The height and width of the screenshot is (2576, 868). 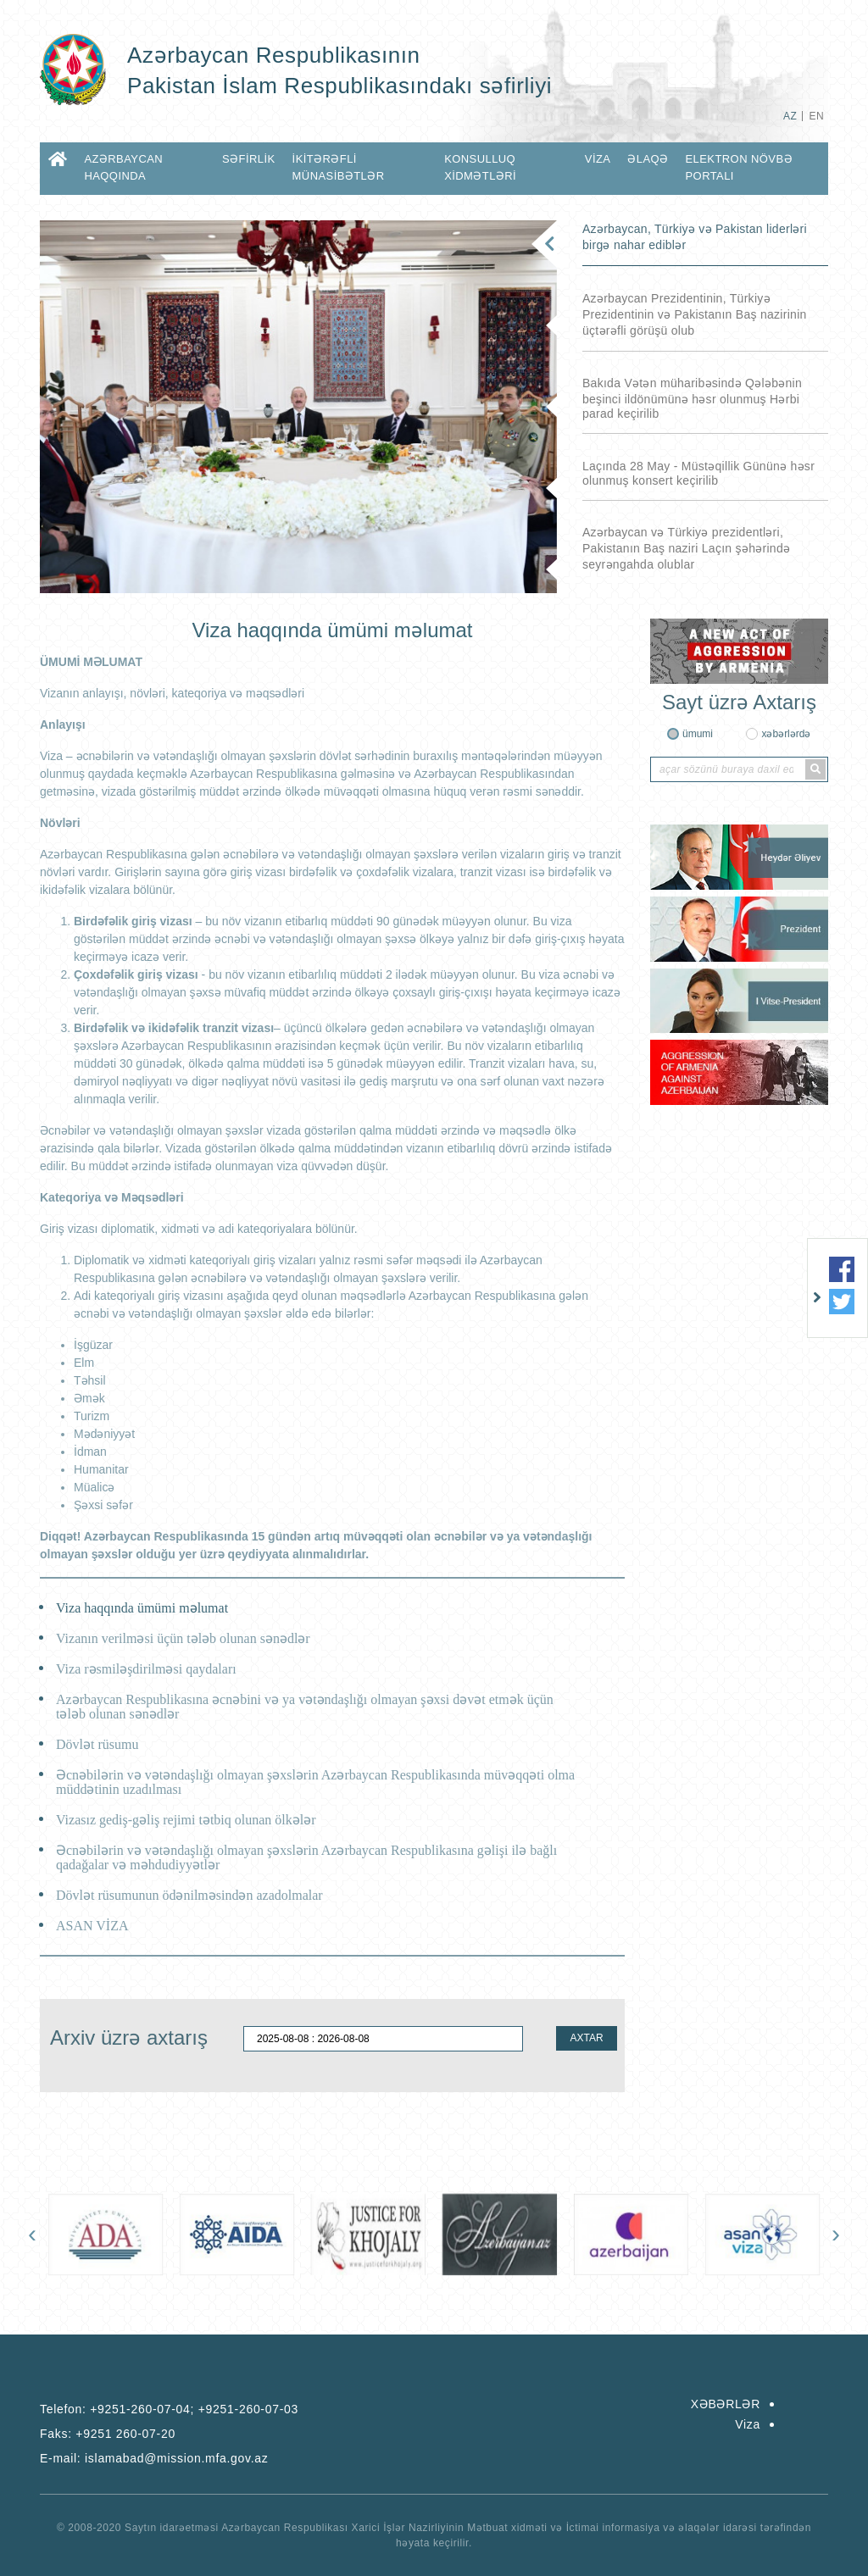 What do you see at coordinates (305, 1706) in the screenshot?
I see `Azərbaycan Respublikasına əcnəbini və ya vətəndaşlığı olmayan şəxsi dəvət etmək üçün tələb olunan sənədlər` at bounding box center [305, 1706].